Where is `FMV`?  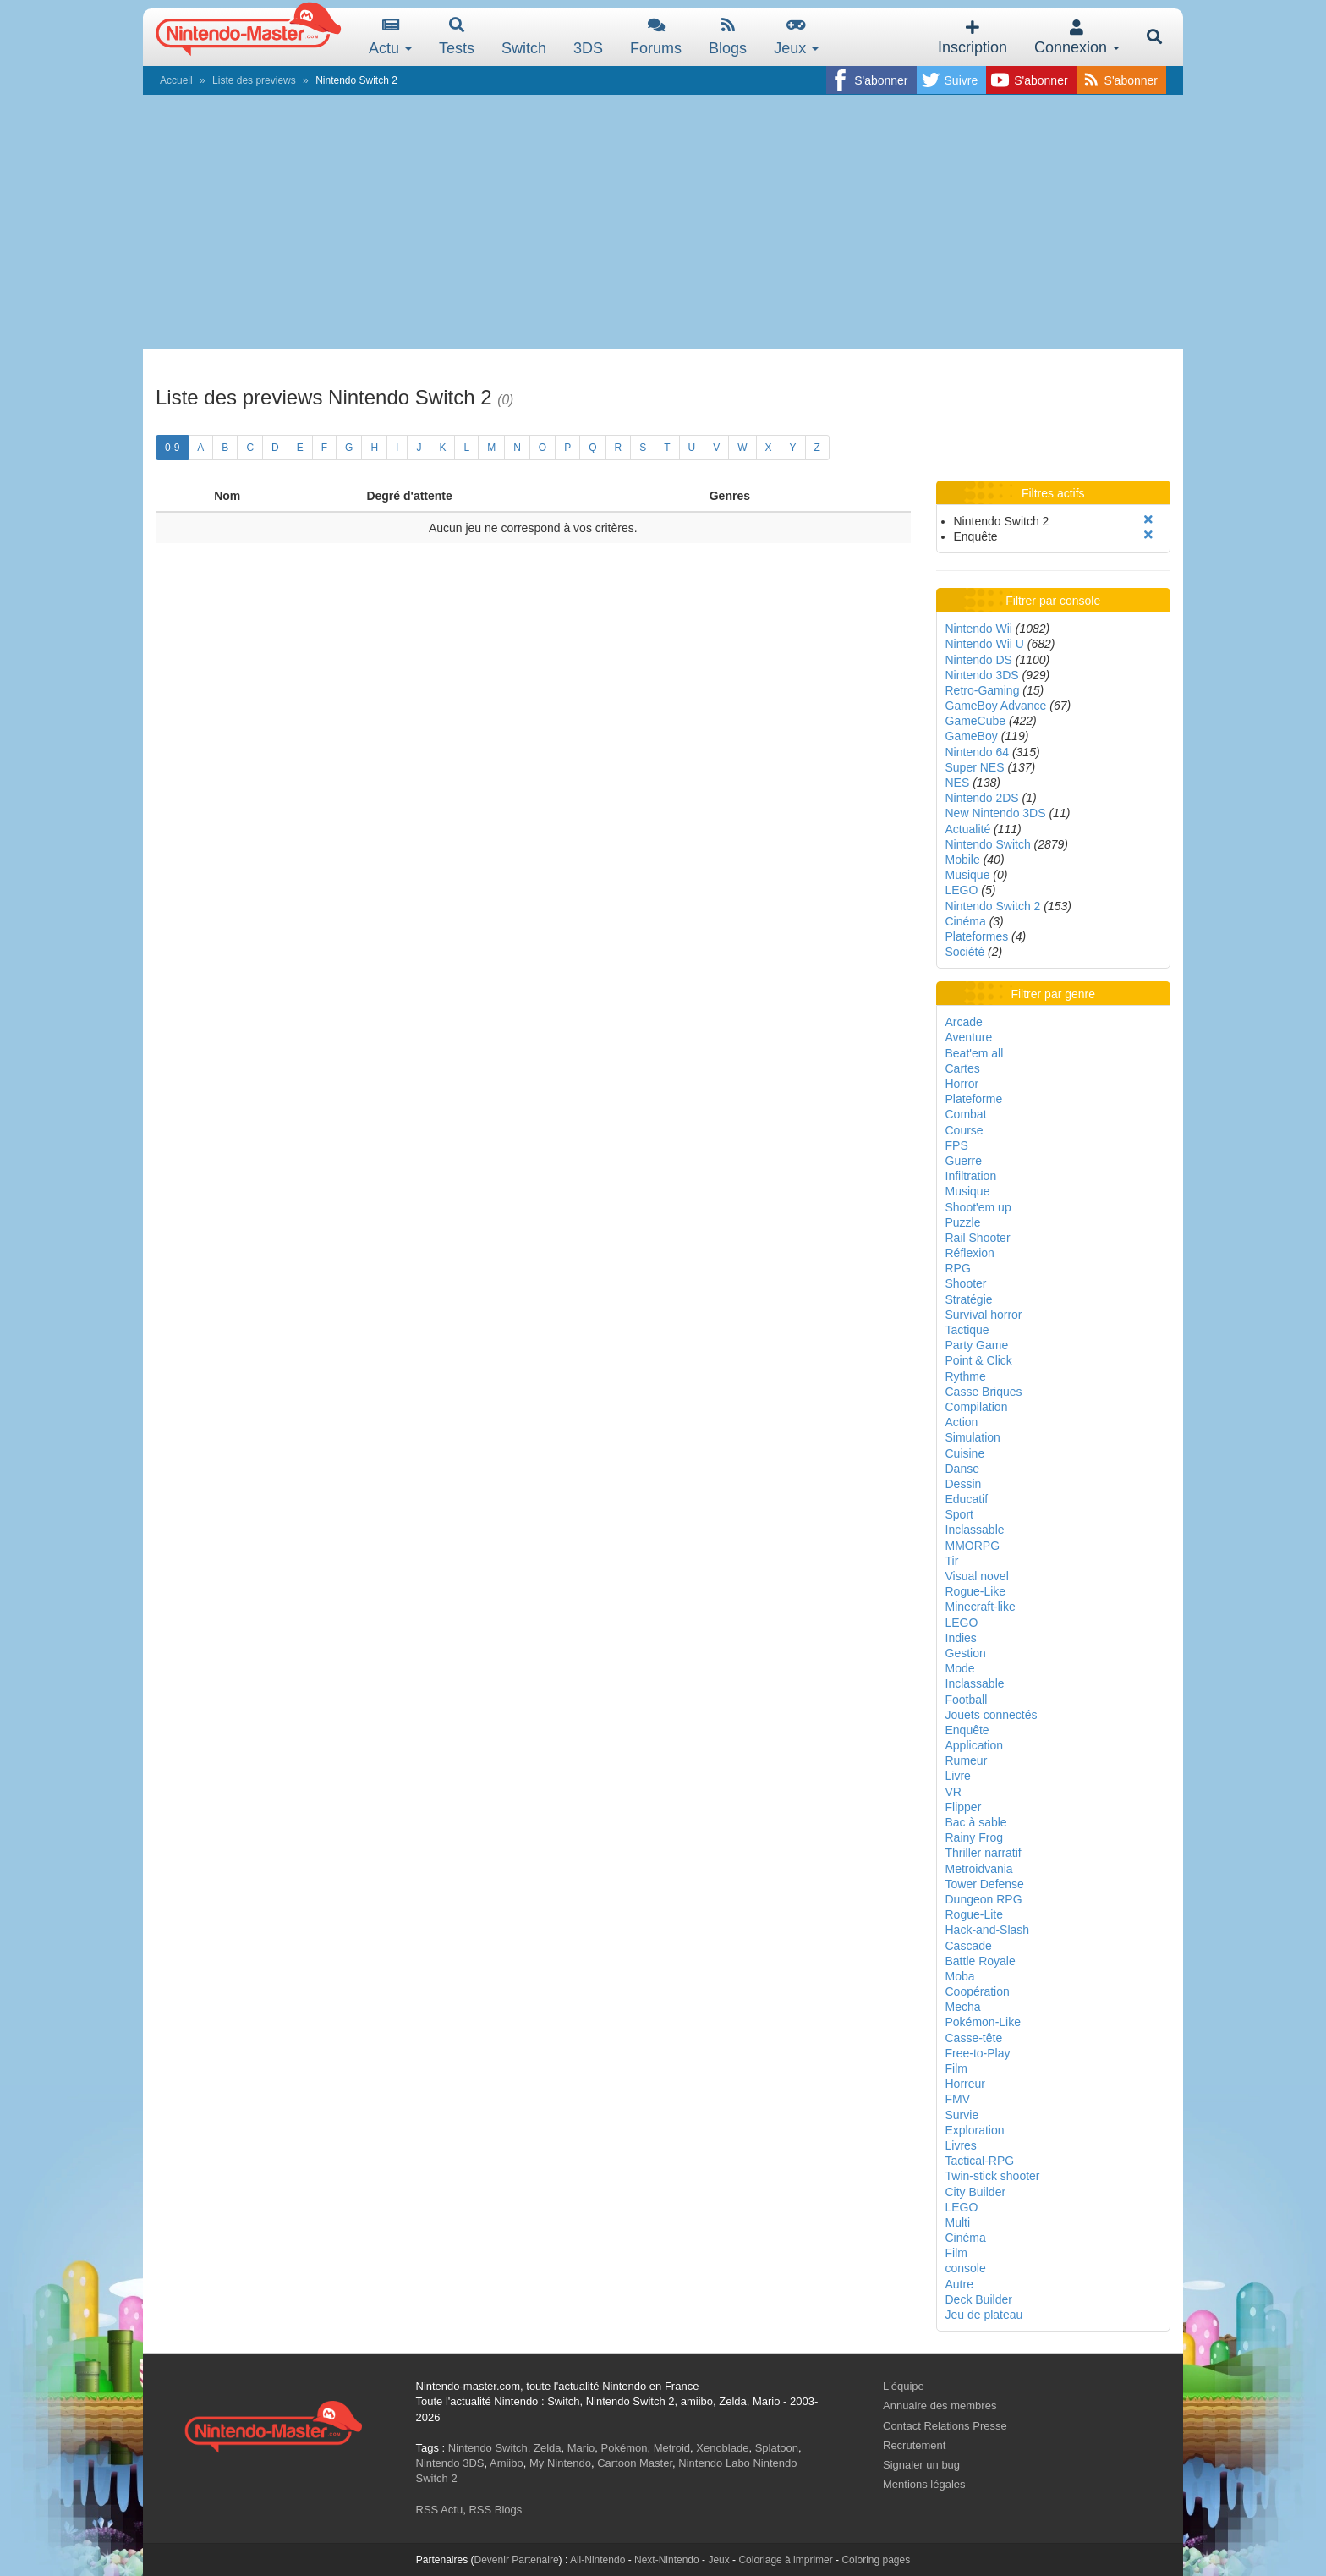
FMV is located at coordinates (958, 2099).